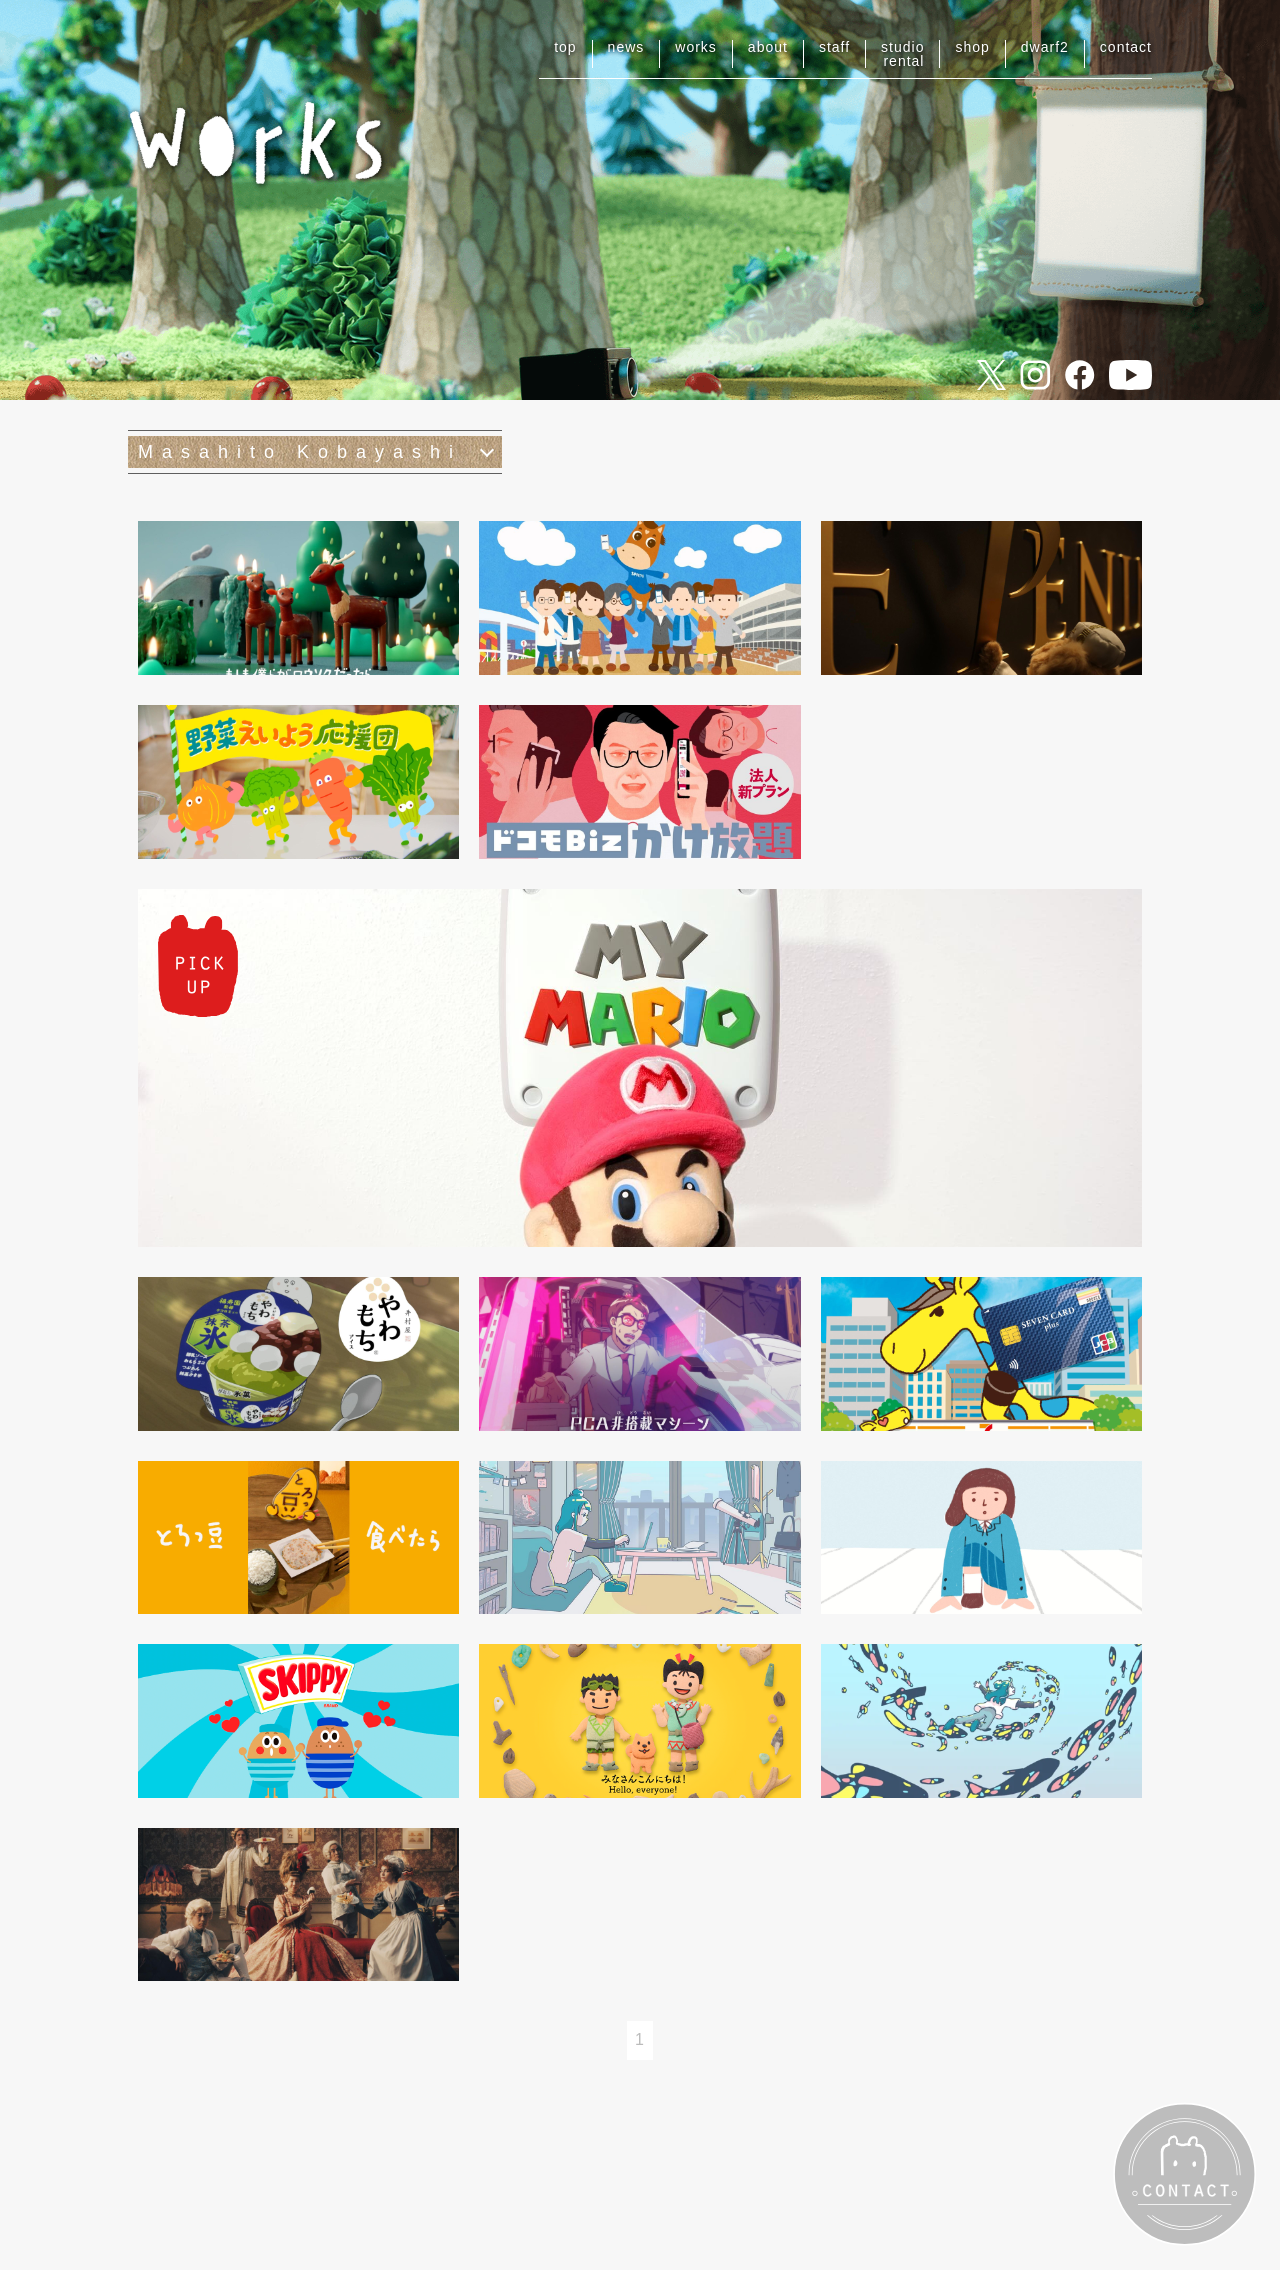 The height and width of the screenshot is (2270, 1280). I want to click on staff, so click(834, 47).